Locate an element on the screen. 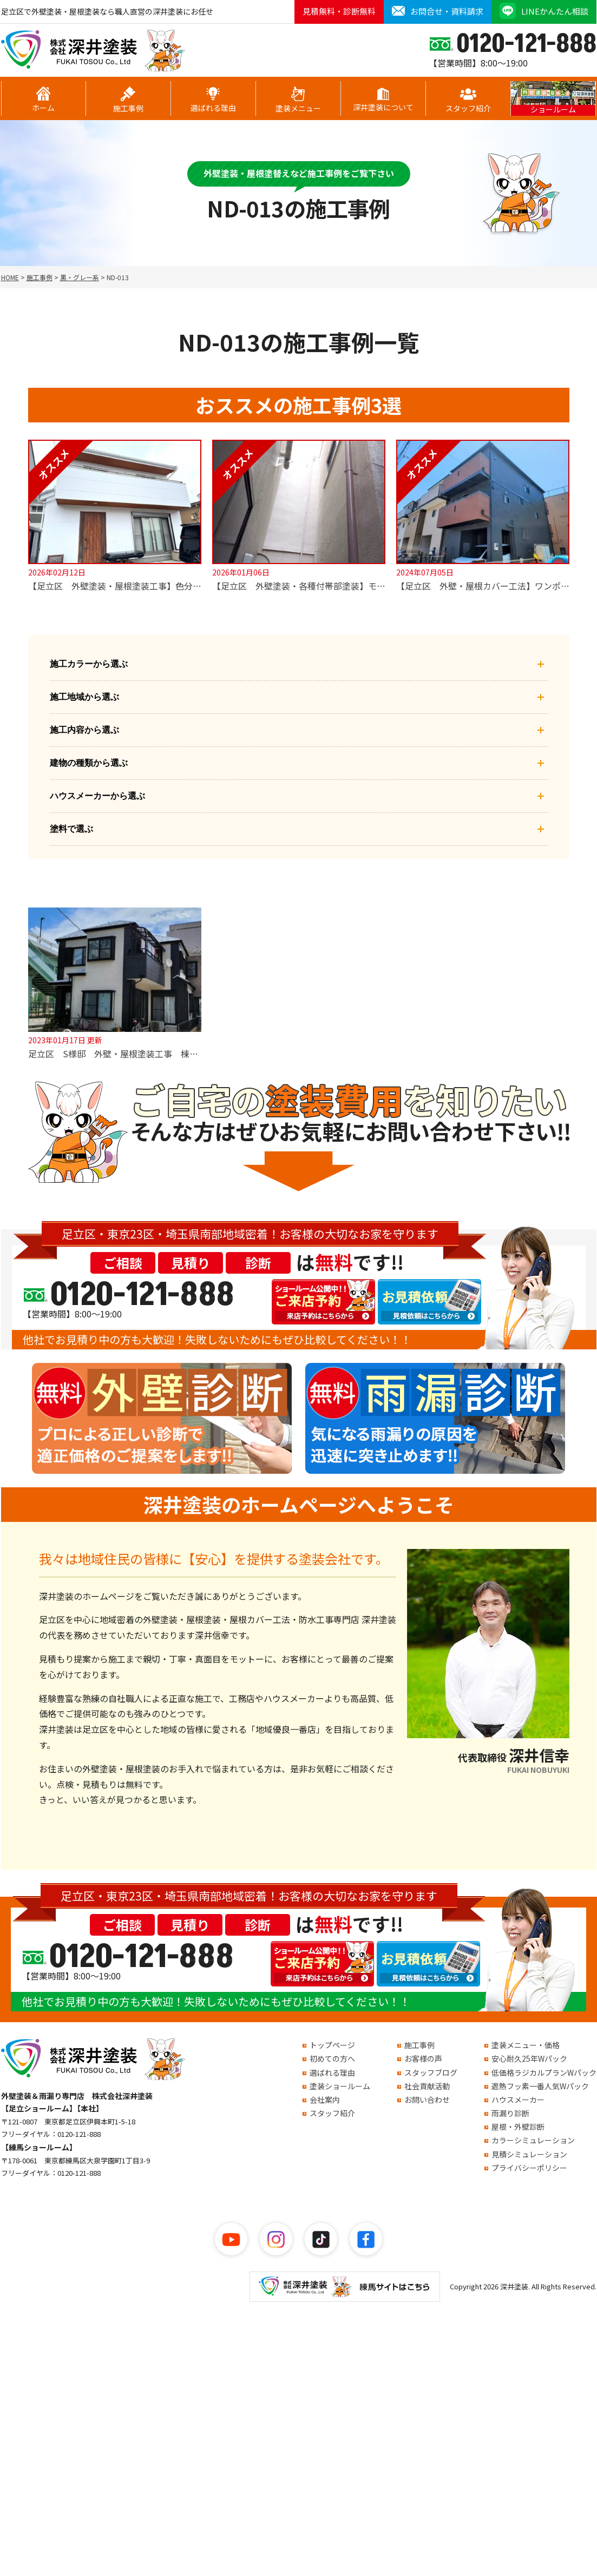 The width and height of the screenshot is (597, 2576). カラーシミュレーション is located at coordinates (533, 2140).